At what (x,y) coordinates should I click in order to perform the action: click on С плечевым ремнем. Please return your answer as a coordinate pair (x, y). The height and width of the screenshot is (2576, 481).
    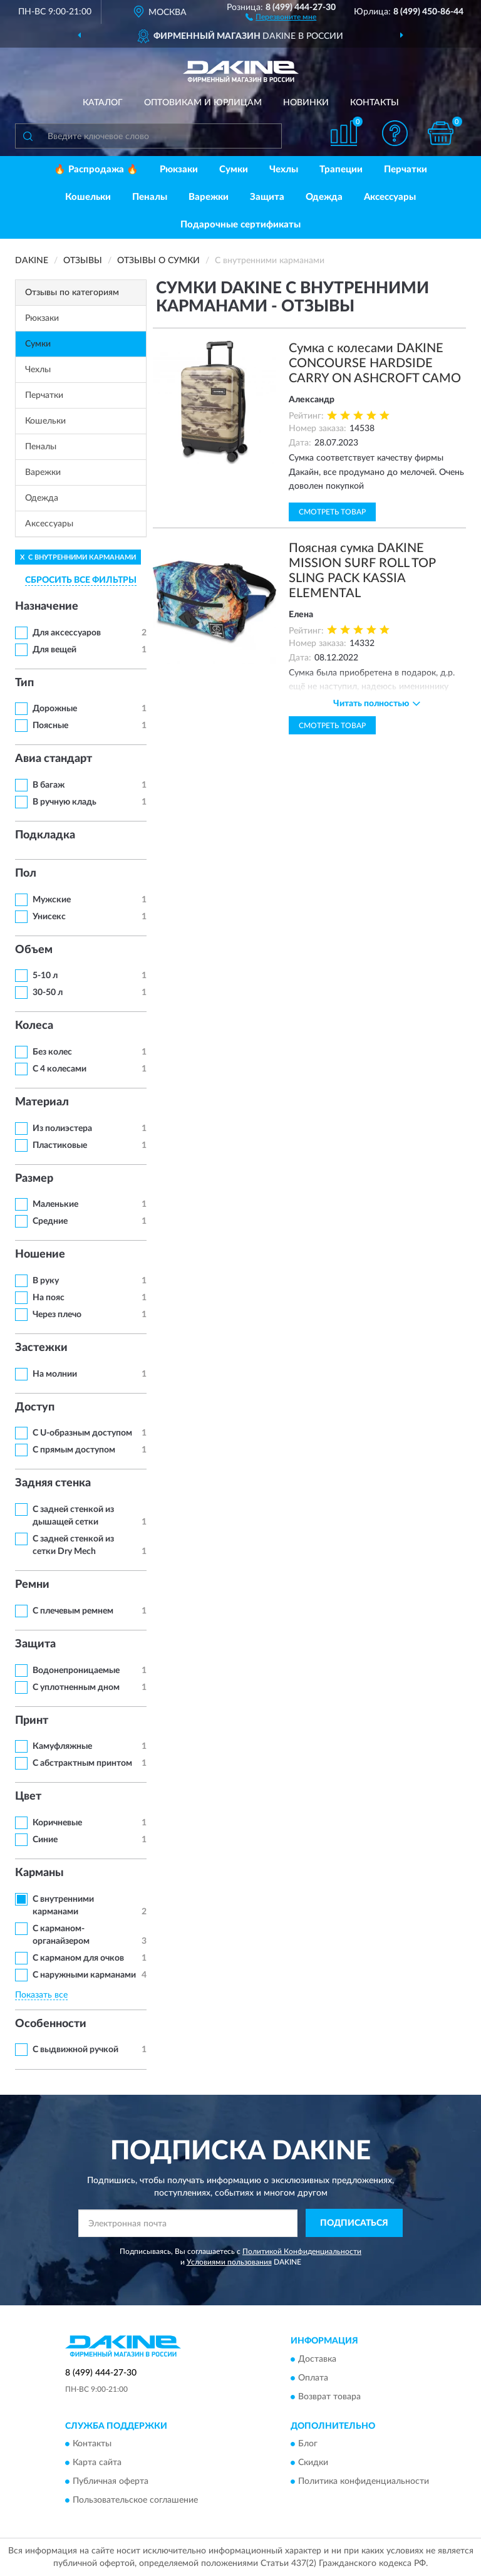
    Looking at the image, I should click on (73, 1611).